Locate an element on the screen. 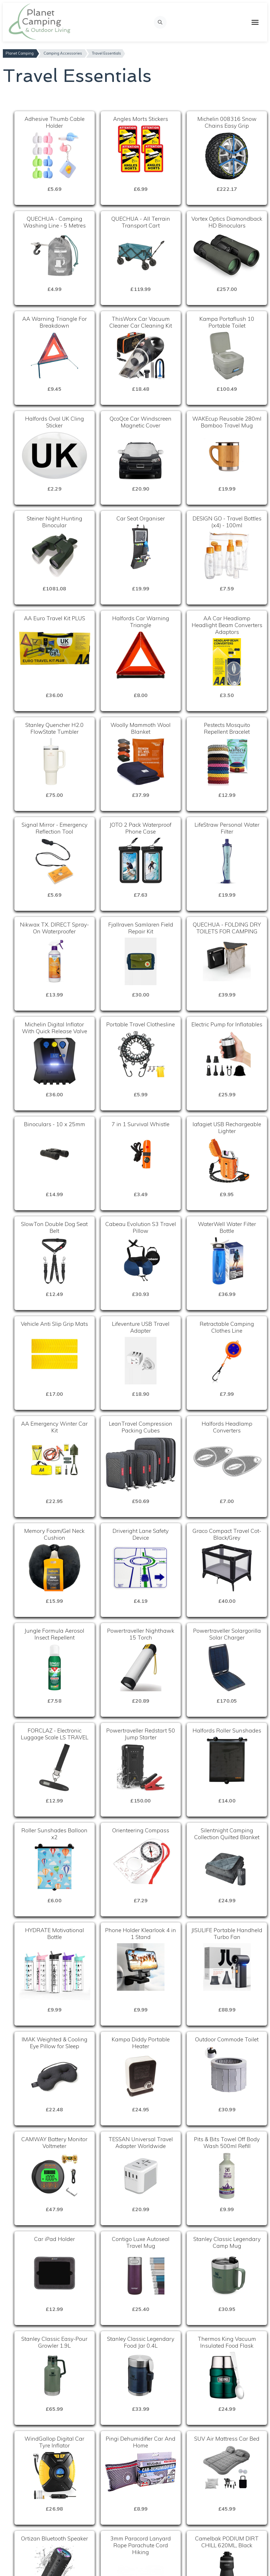 This screenshot has height=2576, width=270. AA Car Headlamp Headlight Beam Converters Adaptors is located at coordinates (227, 625).